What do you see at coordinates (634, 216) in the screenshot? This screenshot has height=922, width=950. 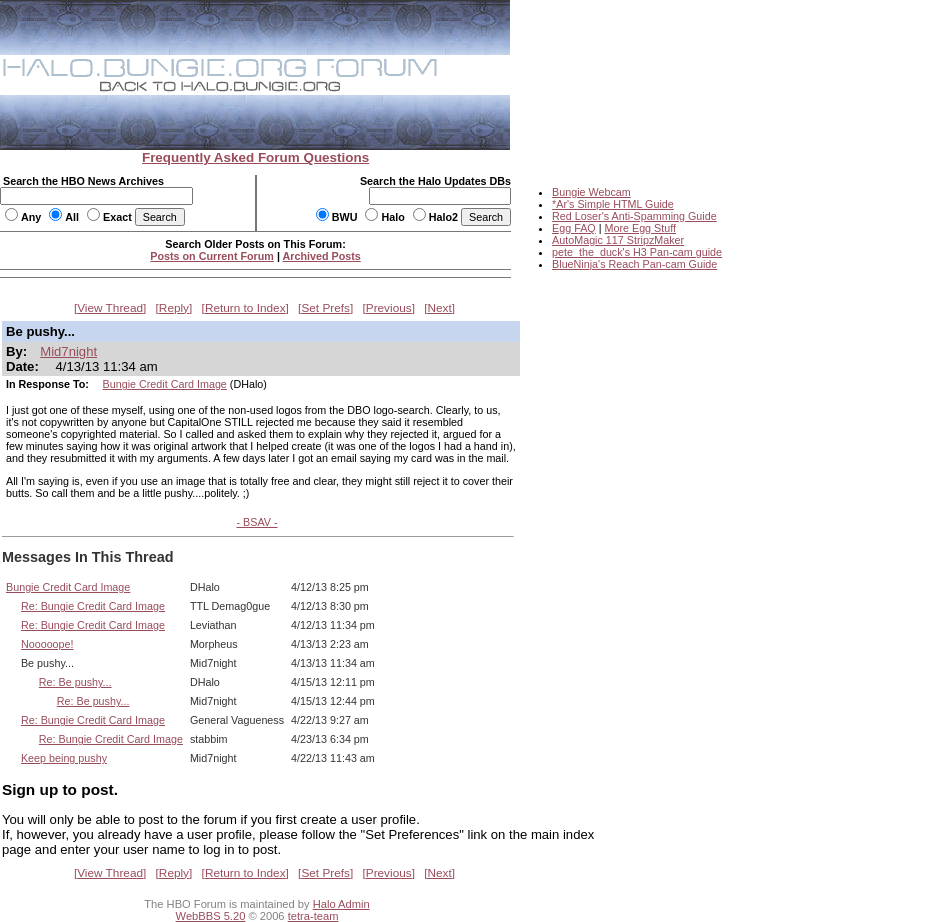 I see `Red Loser's Anti-Spamming Guide` at bounding box center [634, 216].